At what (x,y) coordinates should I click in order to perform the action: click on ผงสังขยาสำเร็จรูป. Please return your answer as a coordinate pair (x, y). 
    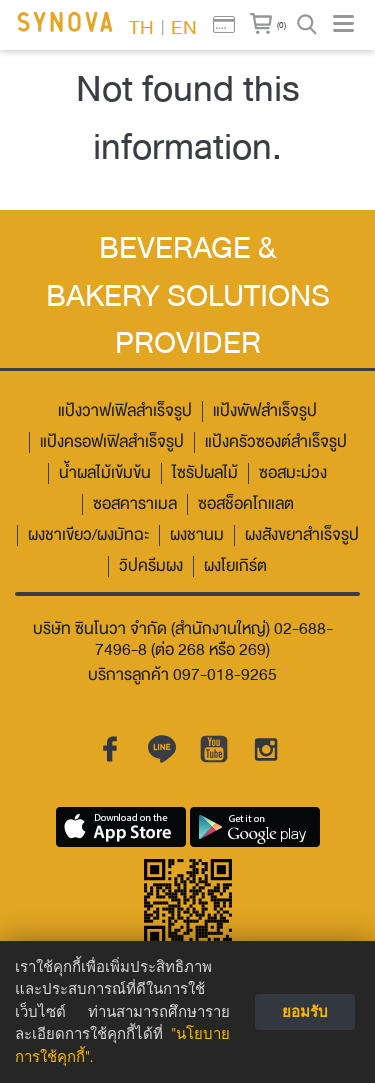
    Looking at the image, I should click on (302, 535).